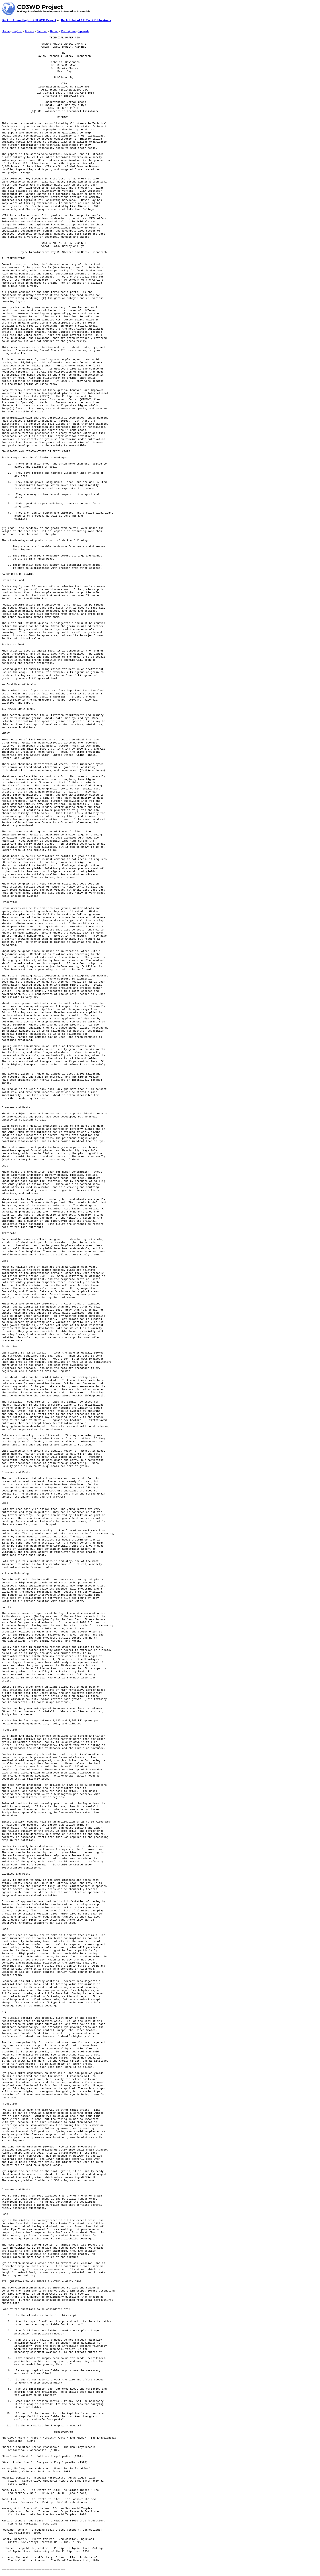  I want to click on Italian, so click(54, 31).